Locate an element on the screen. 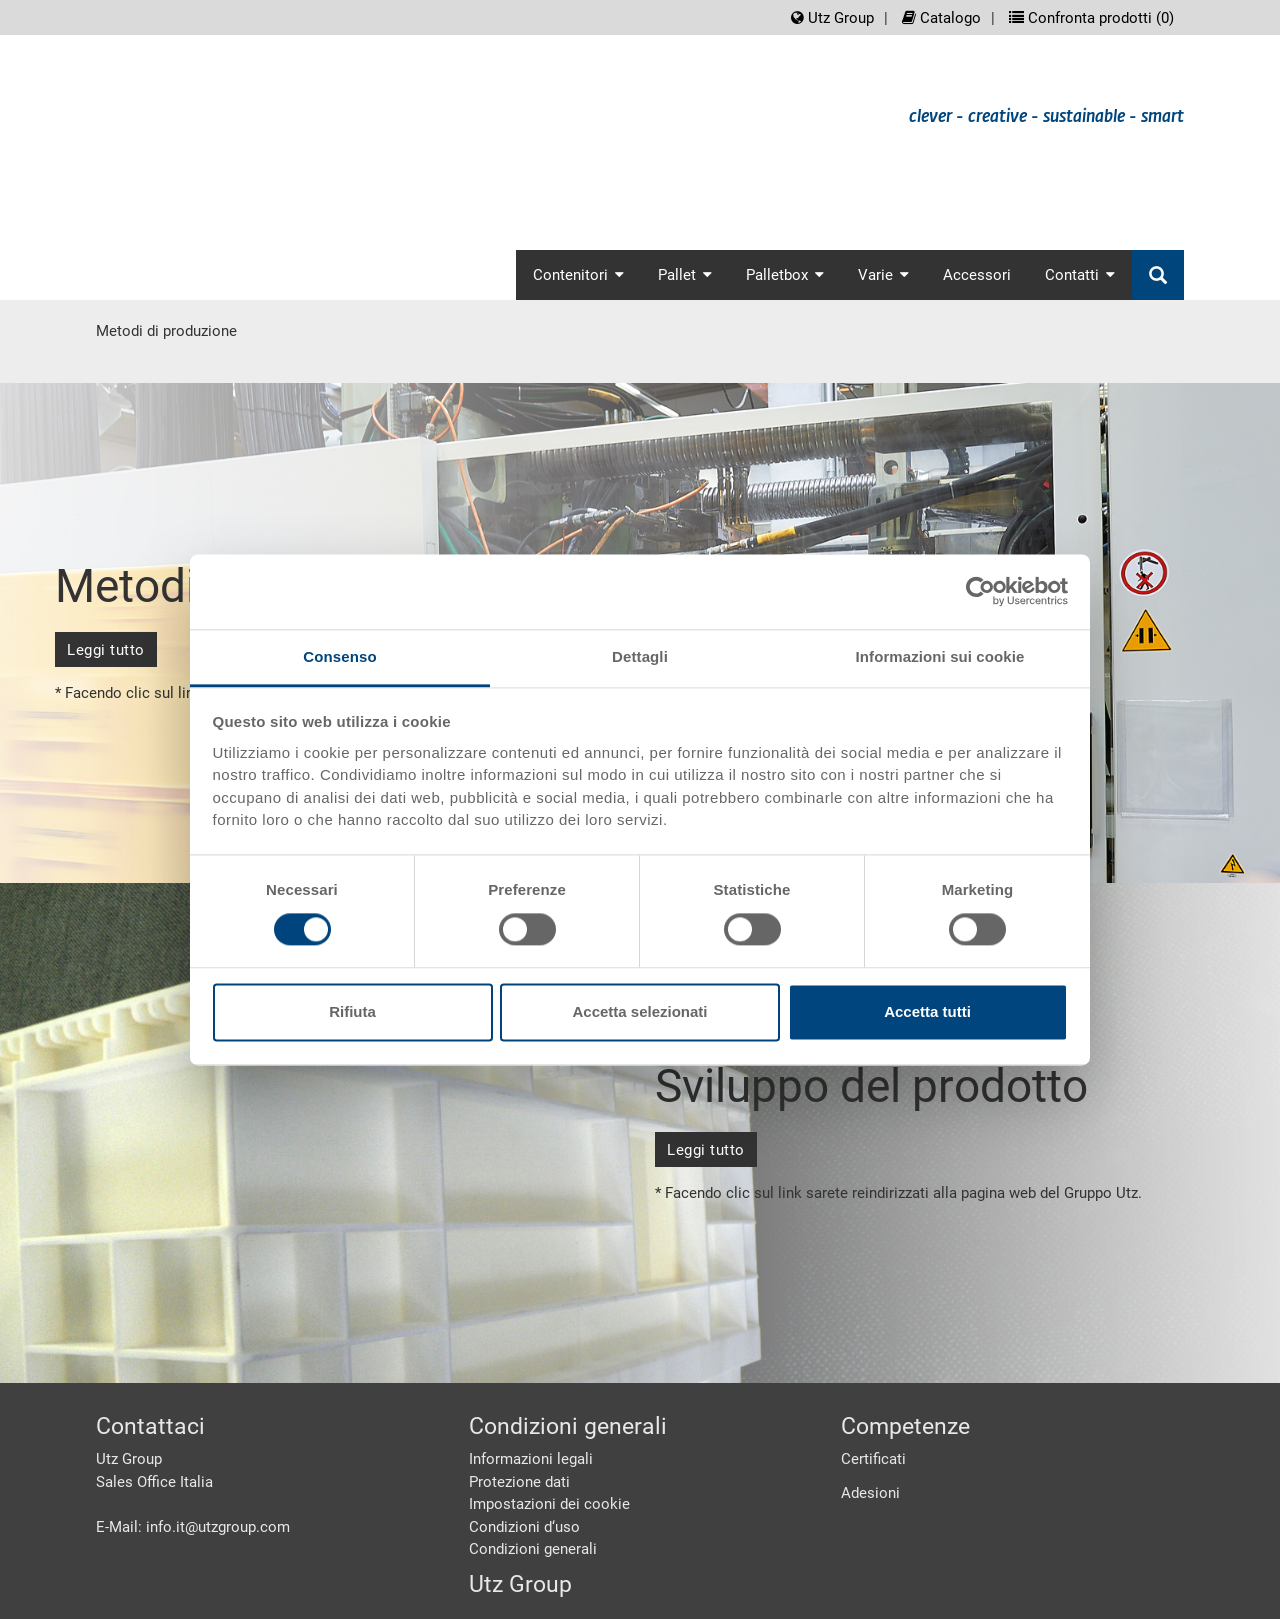 Image resolution: width=1280 pixels, height=1619 pixels. Adesioni is located at coordinates (870, 1493).